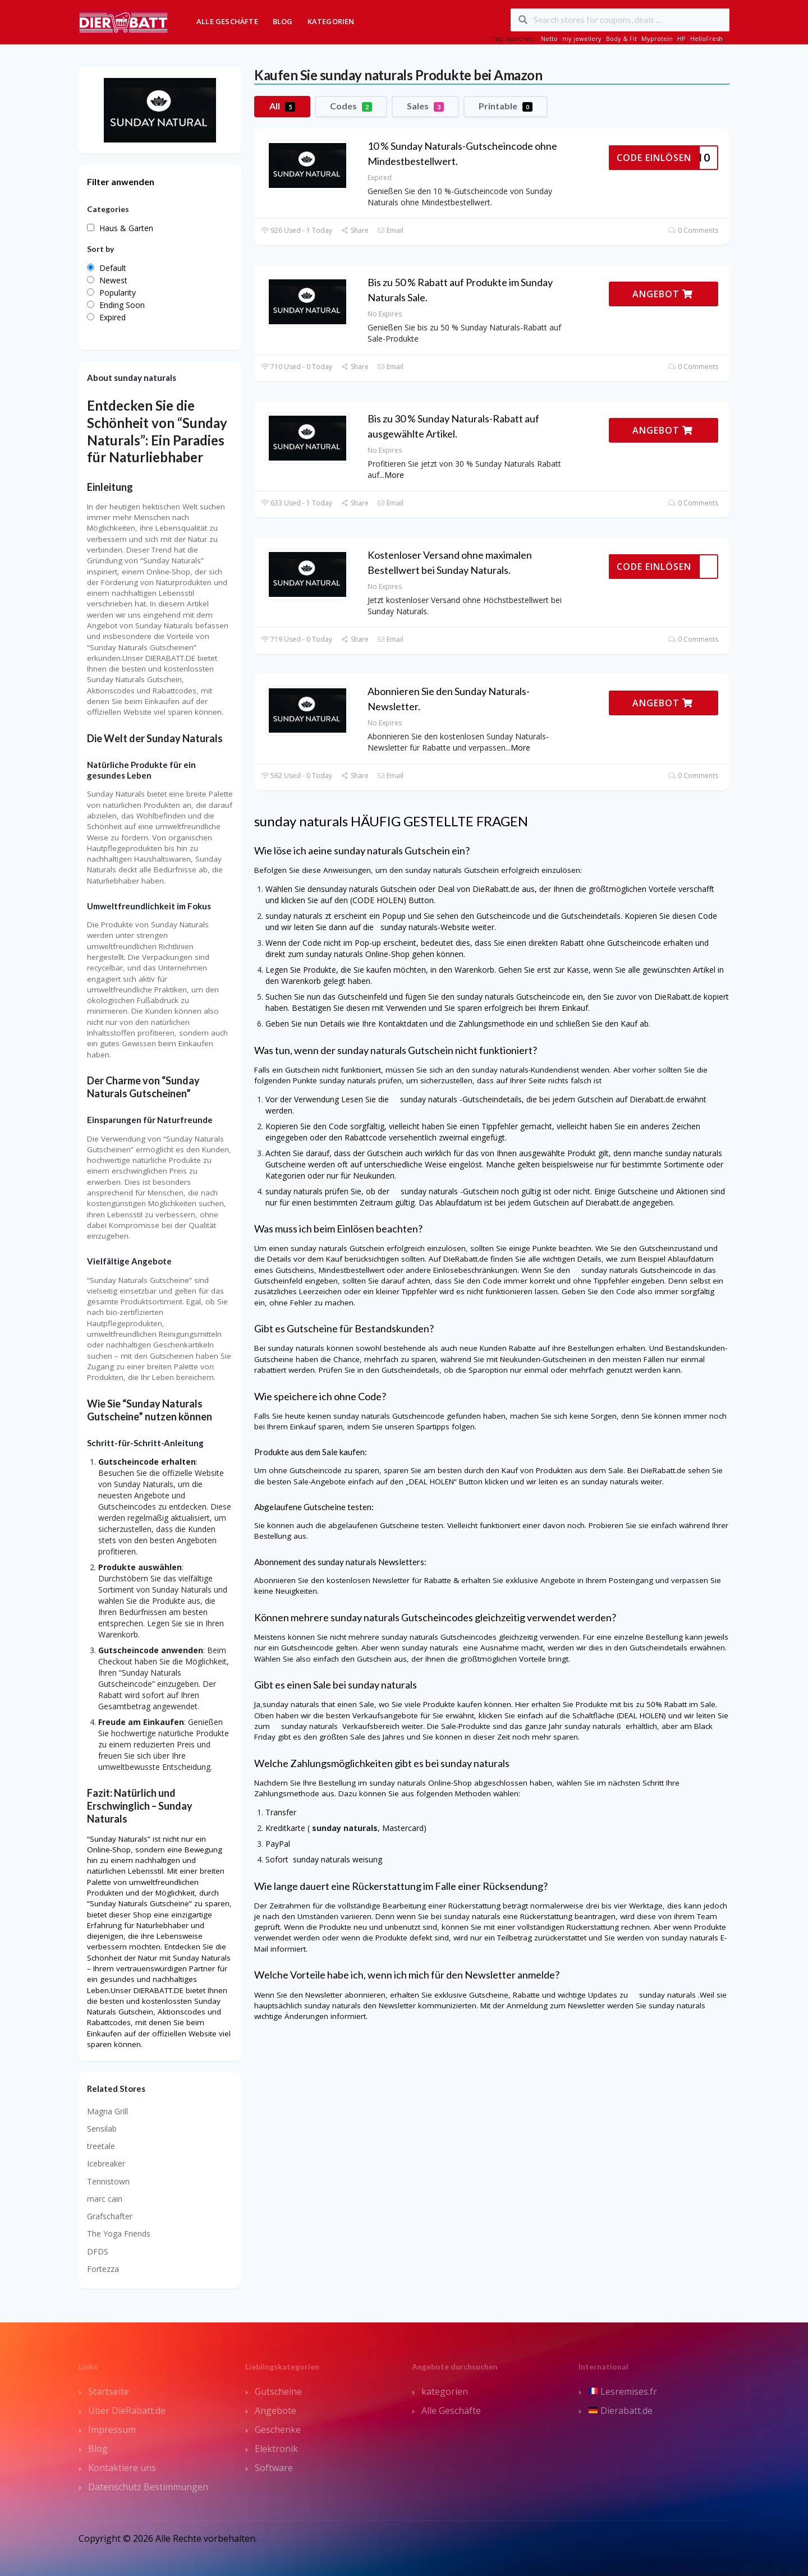 This screenshot has height=2576, width=808. What do you see at coordinates (112, 2429) in the screenshot?
I see `Impressum` at bounding box center [112, 2429].